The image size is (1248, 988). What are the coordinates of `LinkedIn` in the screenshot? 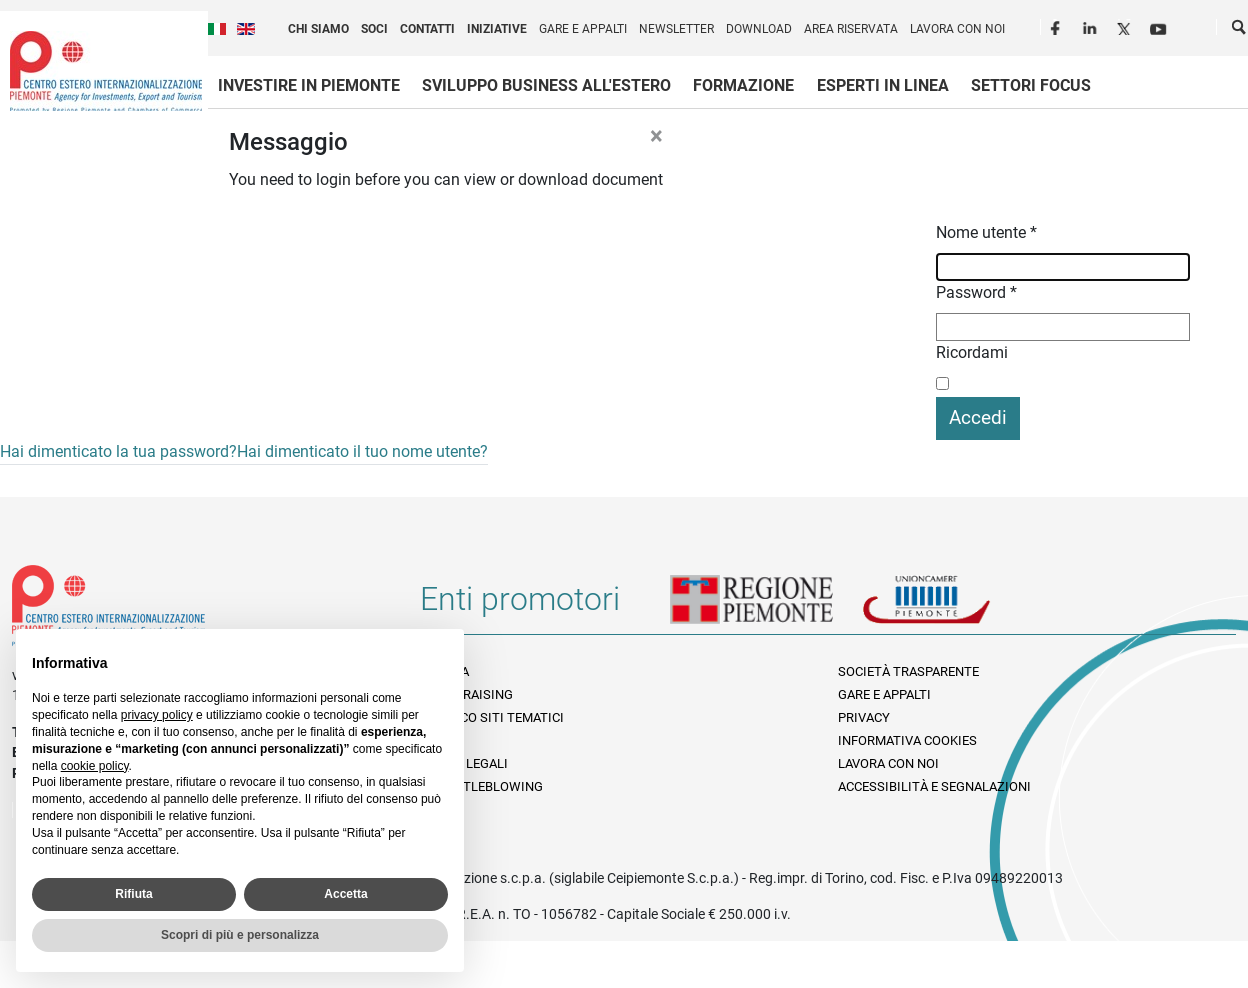 It's located at (1092, 26).